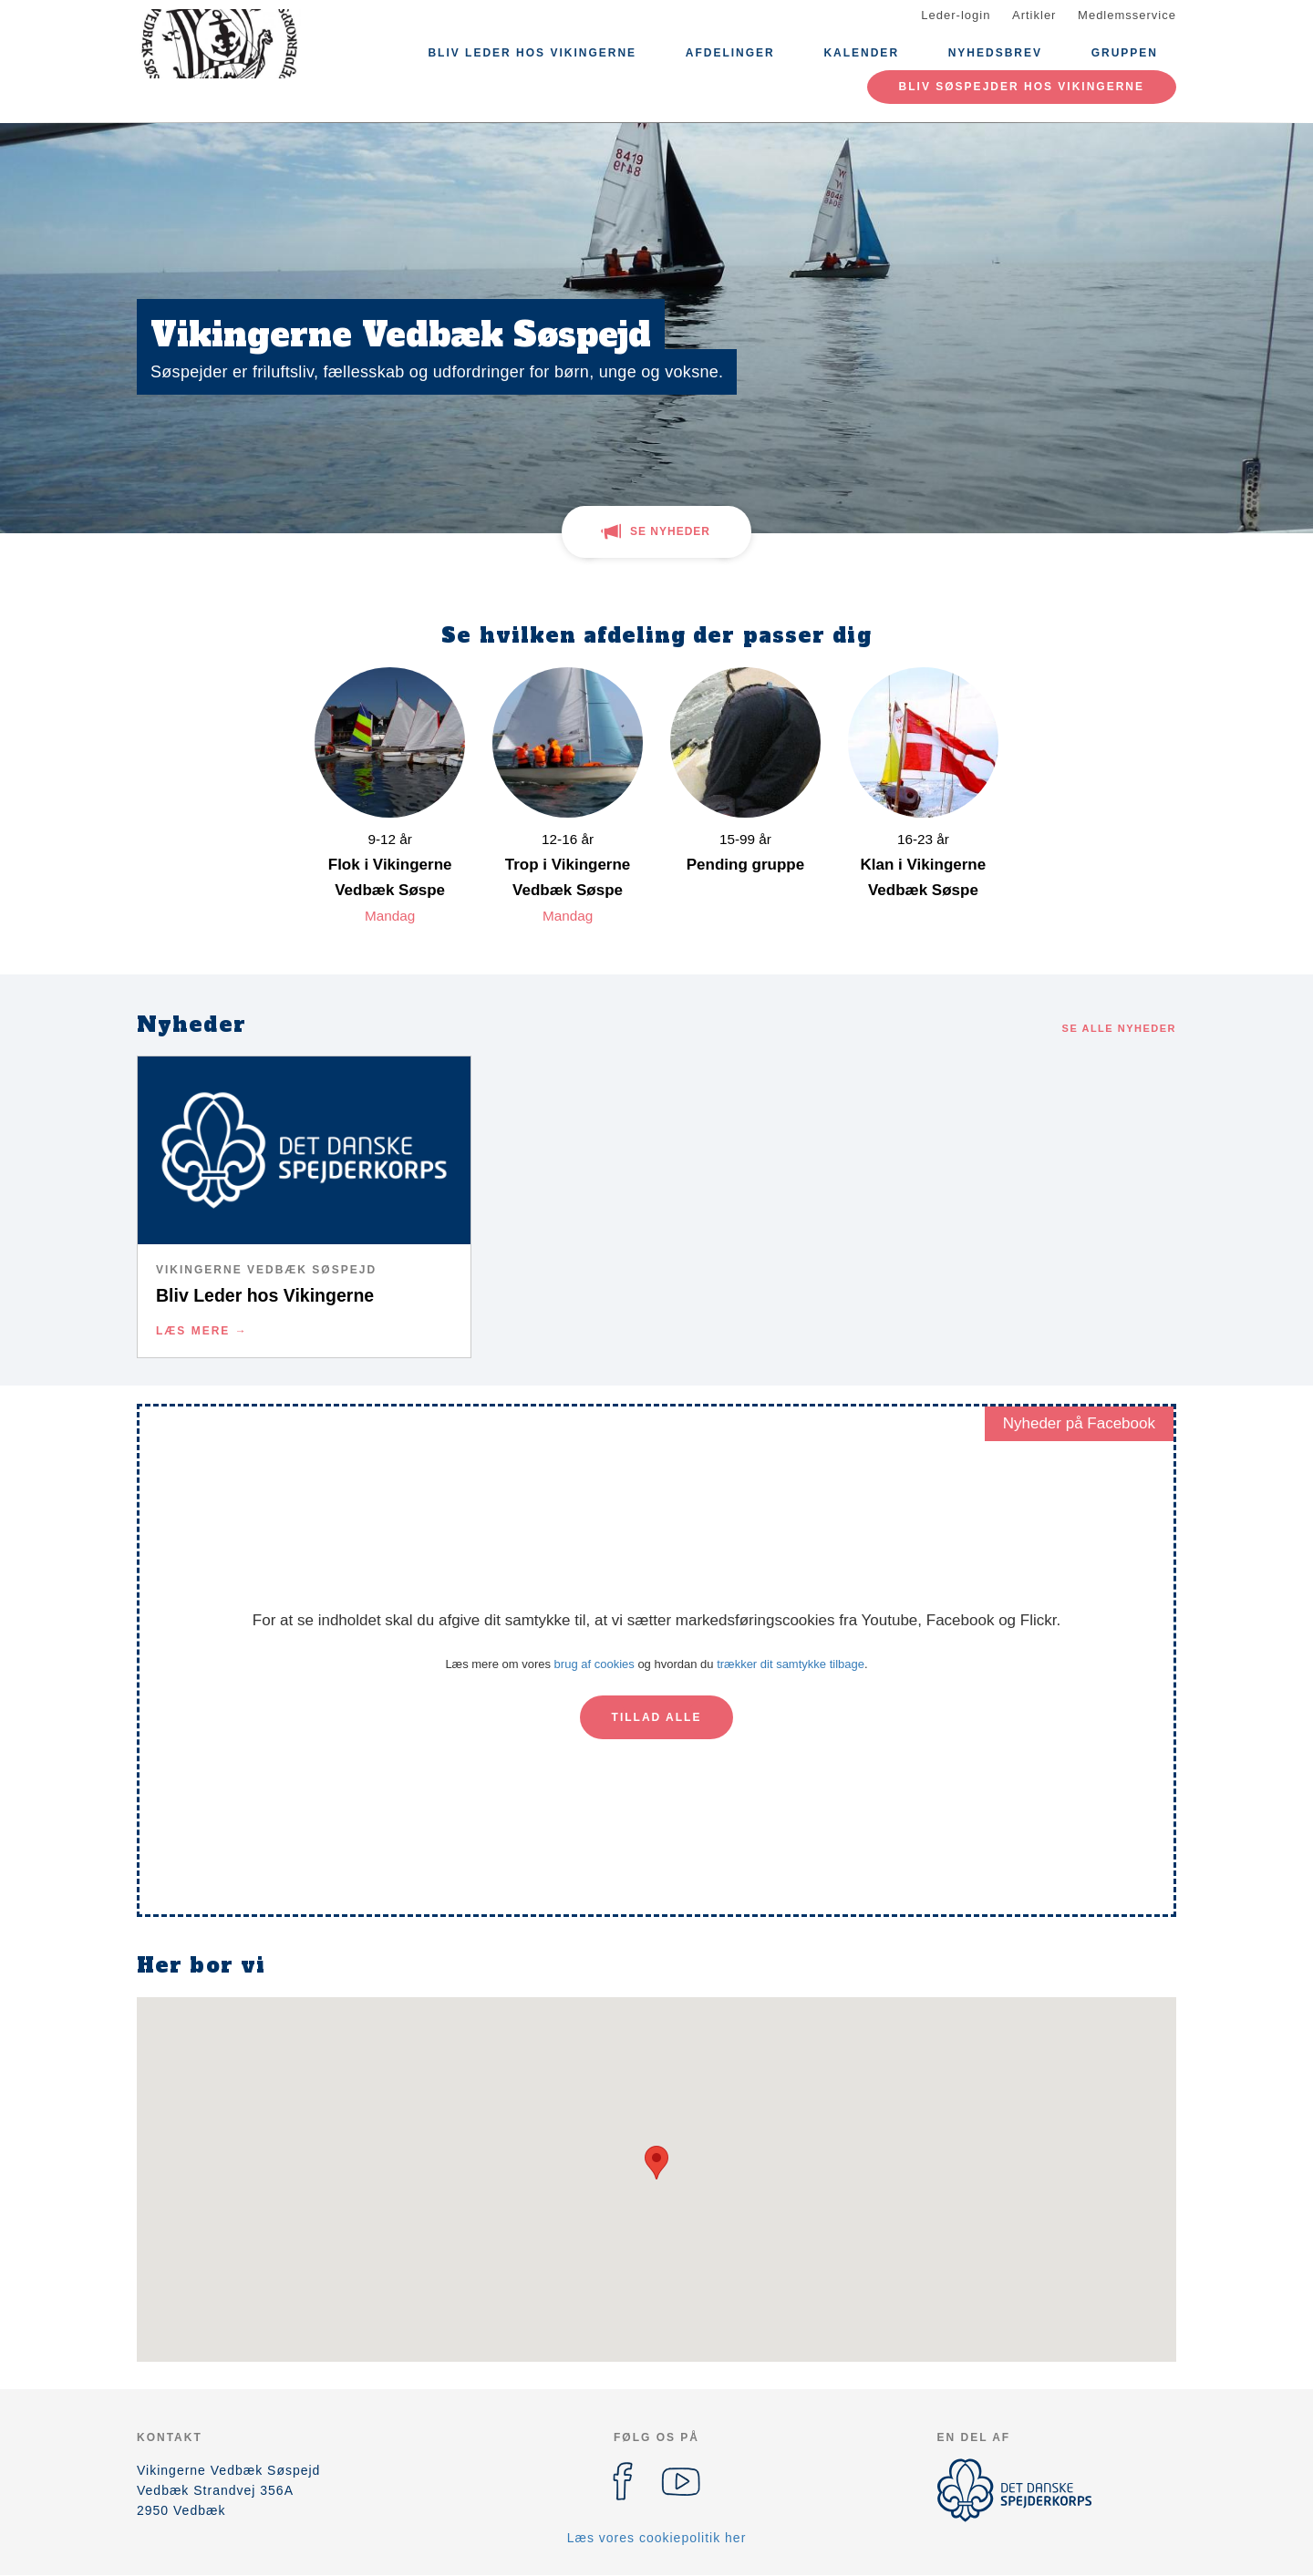 The image size is (1313, 2576). Describe the element at coordinates (1124, 52) in the screenshot. I see `Gruppen` at that location.